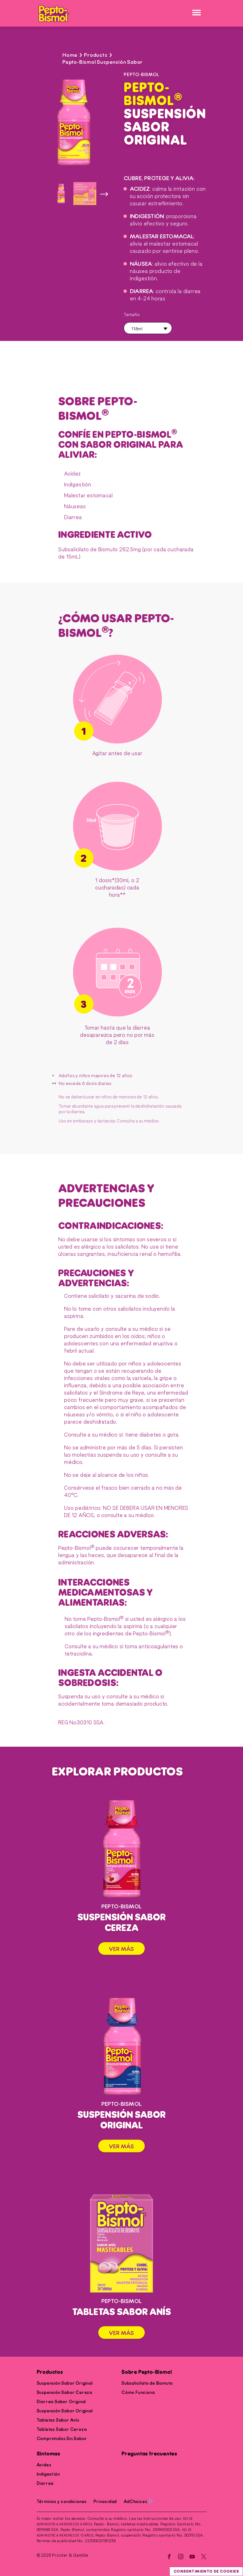 This screenshot has width=243, height=2576. What do you see at coordinates (204, 2557) in the screenshot?
I see `[Twitter]` at bounding box center [204, 2557].